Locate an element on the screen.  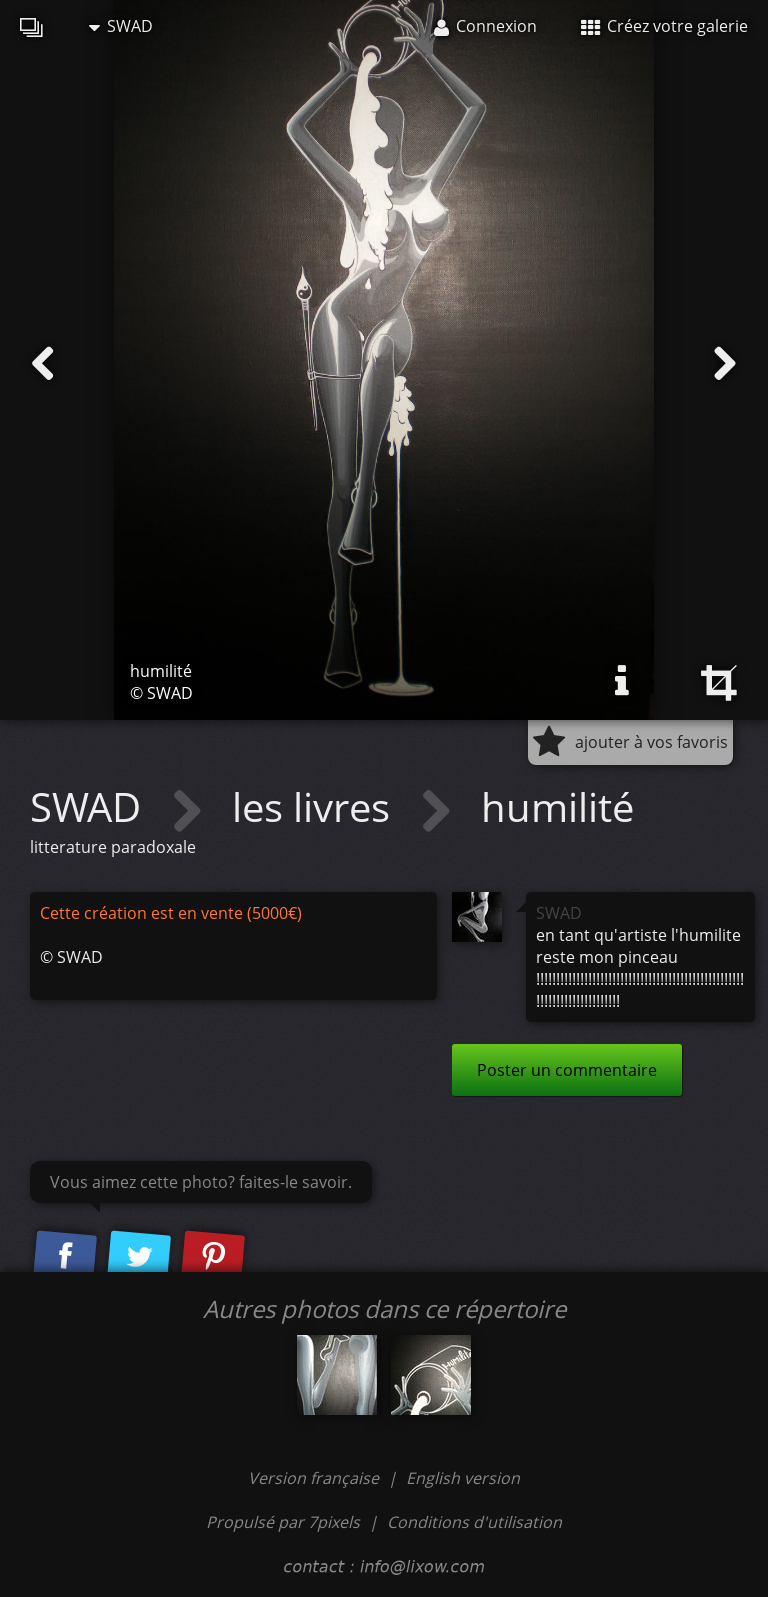
Cette création est en vente (5000€) is located at coordinates (171, 913).